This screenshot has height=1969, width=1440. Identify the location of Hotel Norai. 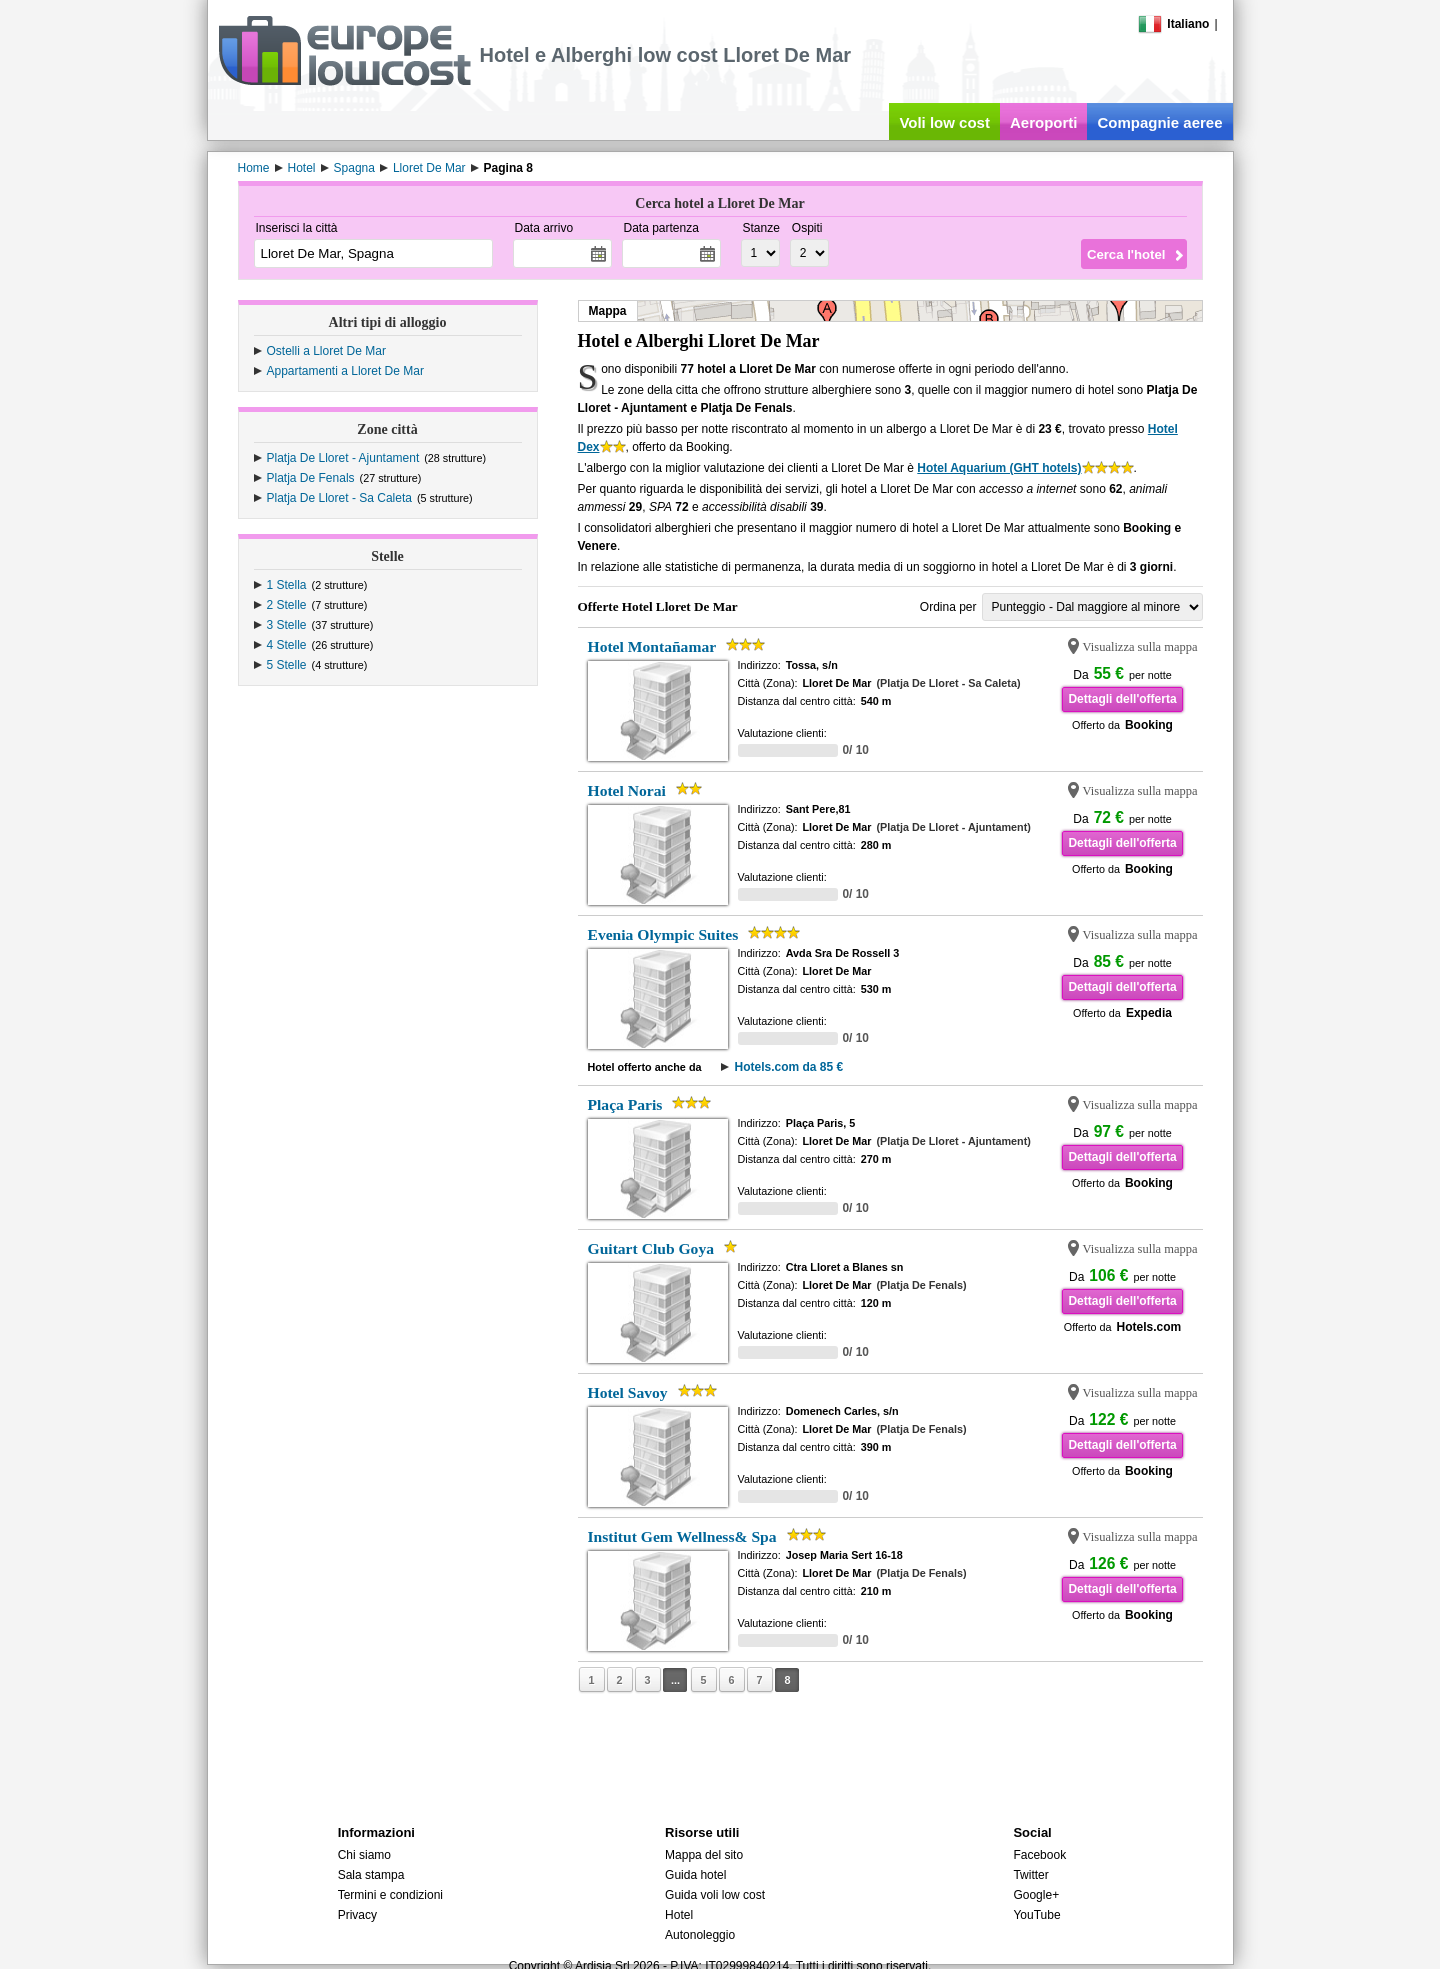
(627, 790).